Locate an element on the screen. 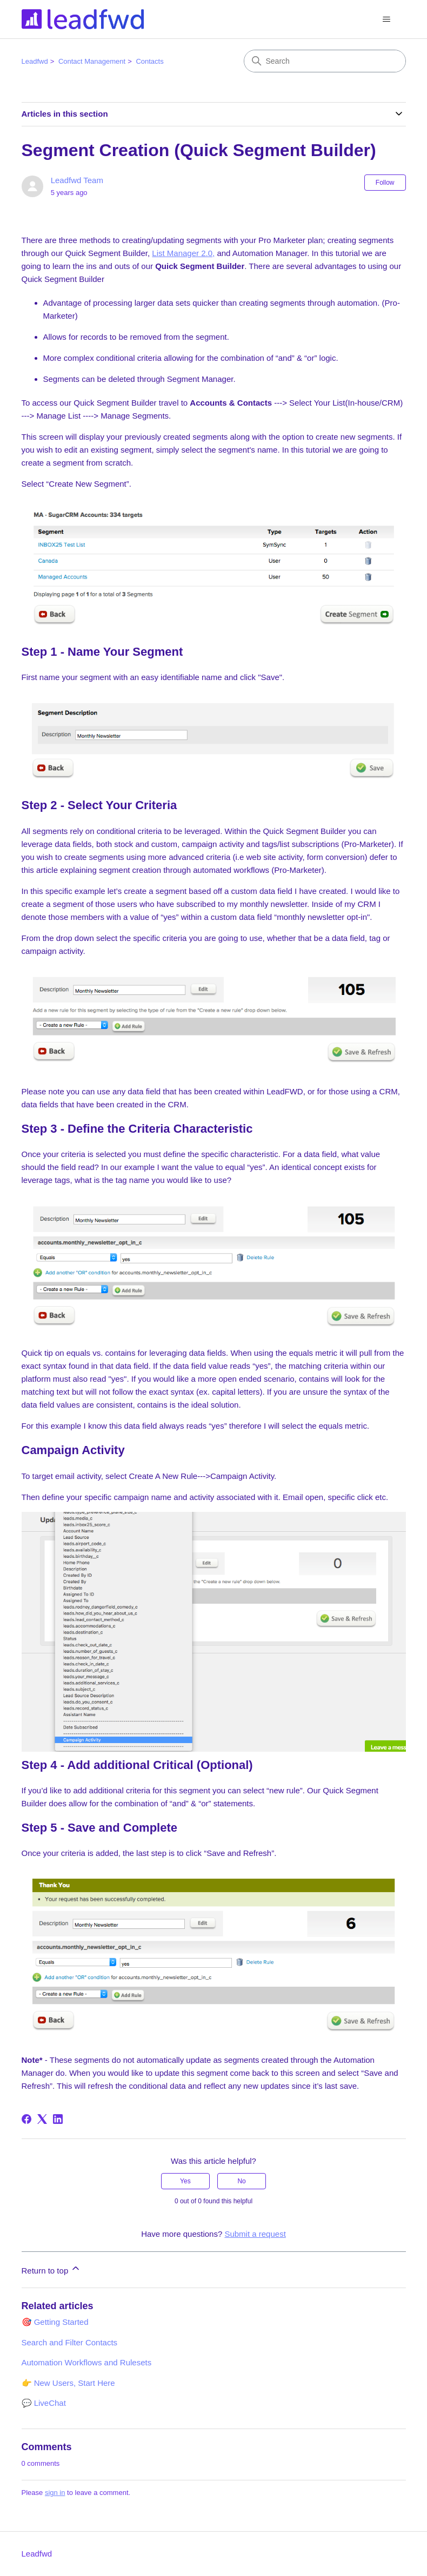 The height and width of the screenshot is (2576, 427). List Manager 2.0, is located at coordinates (183, 253).